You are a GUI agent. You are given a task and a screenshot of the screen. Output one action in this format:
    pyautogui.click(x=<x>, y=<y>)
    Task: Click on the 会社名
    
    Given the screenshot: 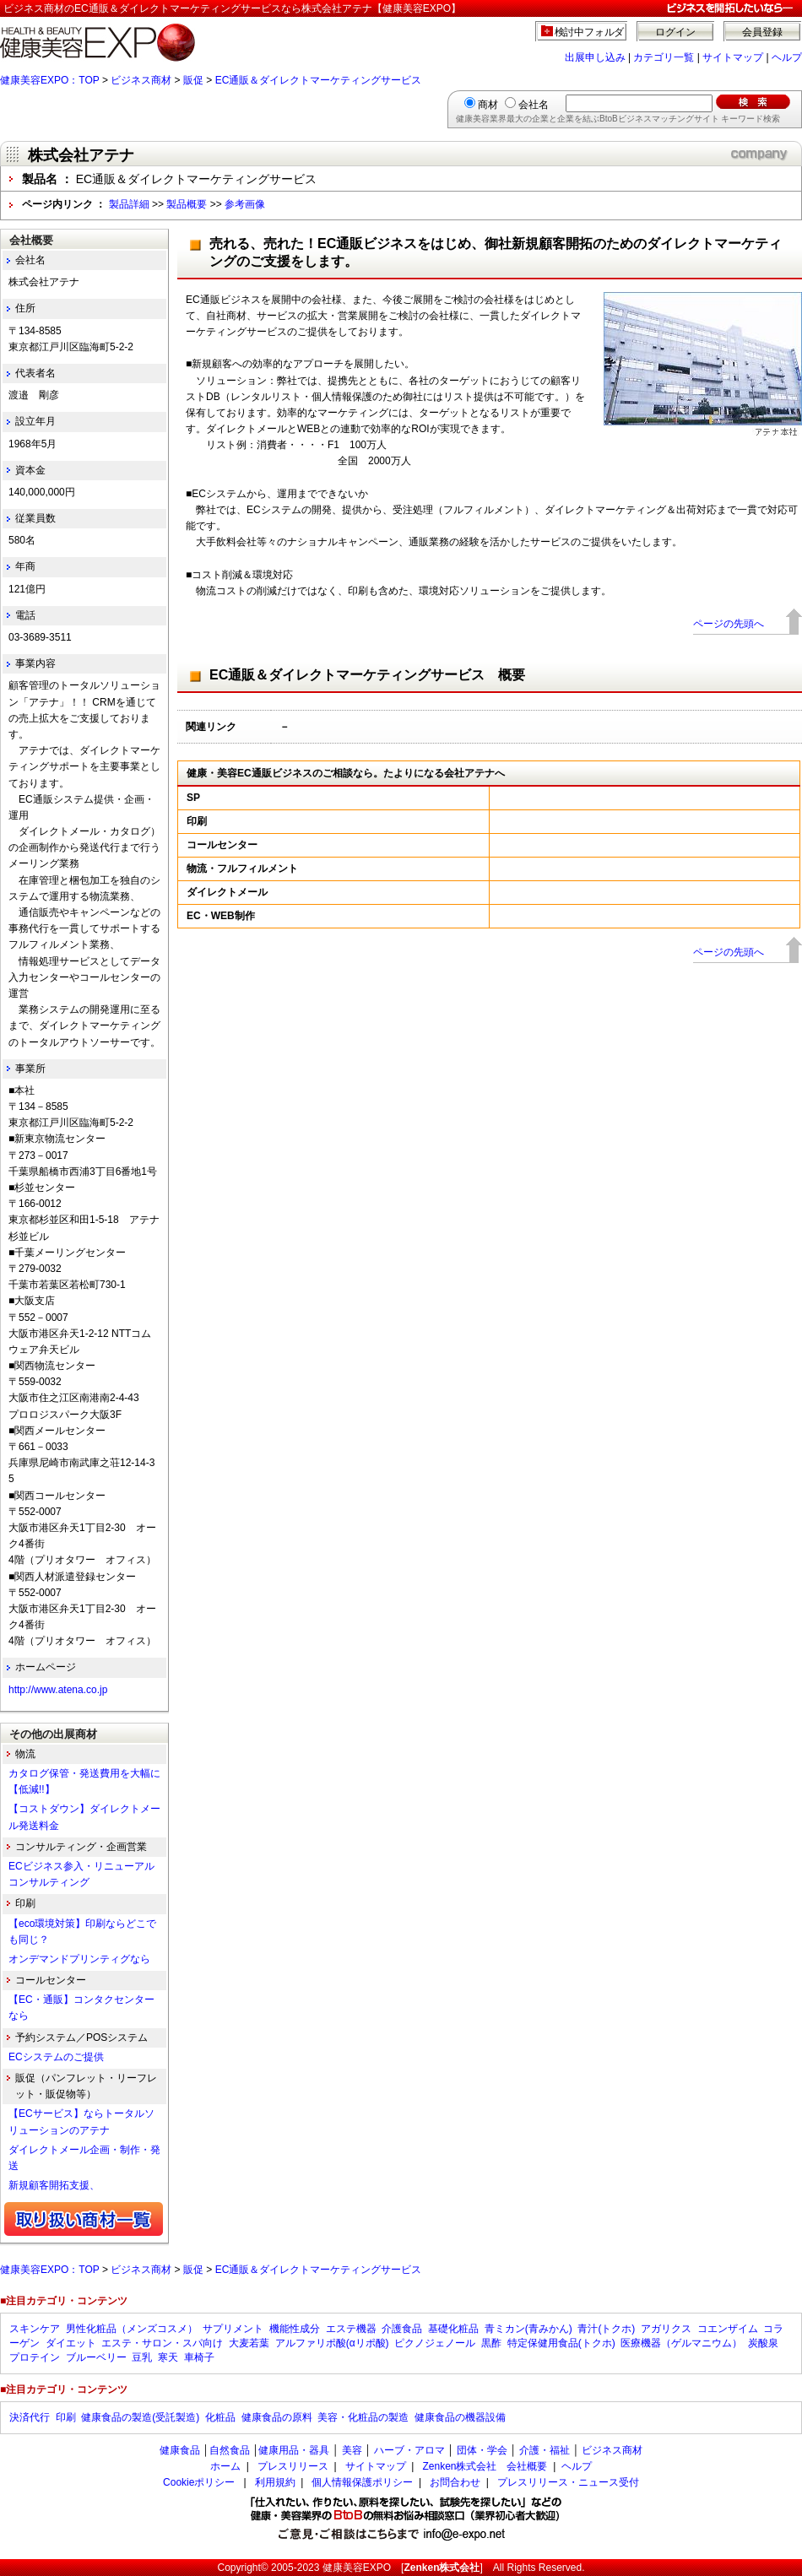 What is the action you would take?
    pyautogui.click(x=533, y=105)
    